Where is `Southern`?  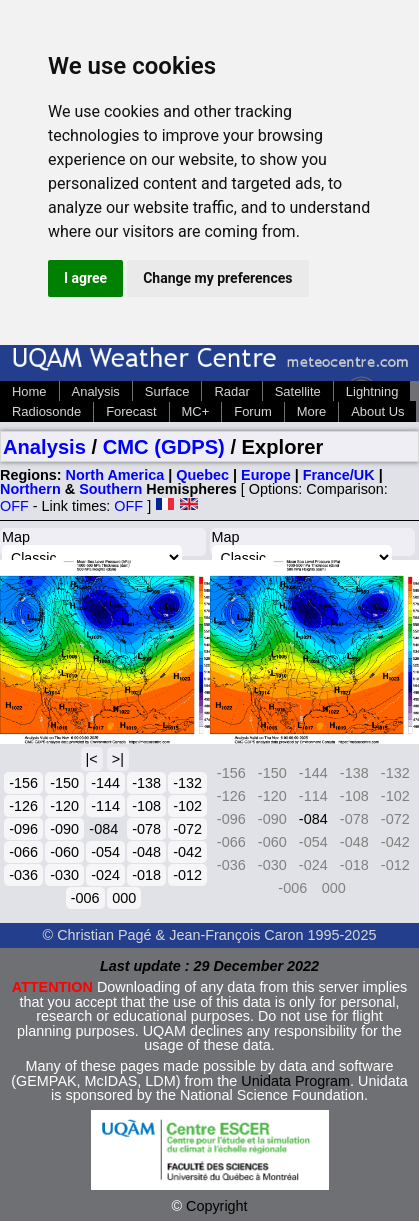
Southern is located at coordinates (110, 489).